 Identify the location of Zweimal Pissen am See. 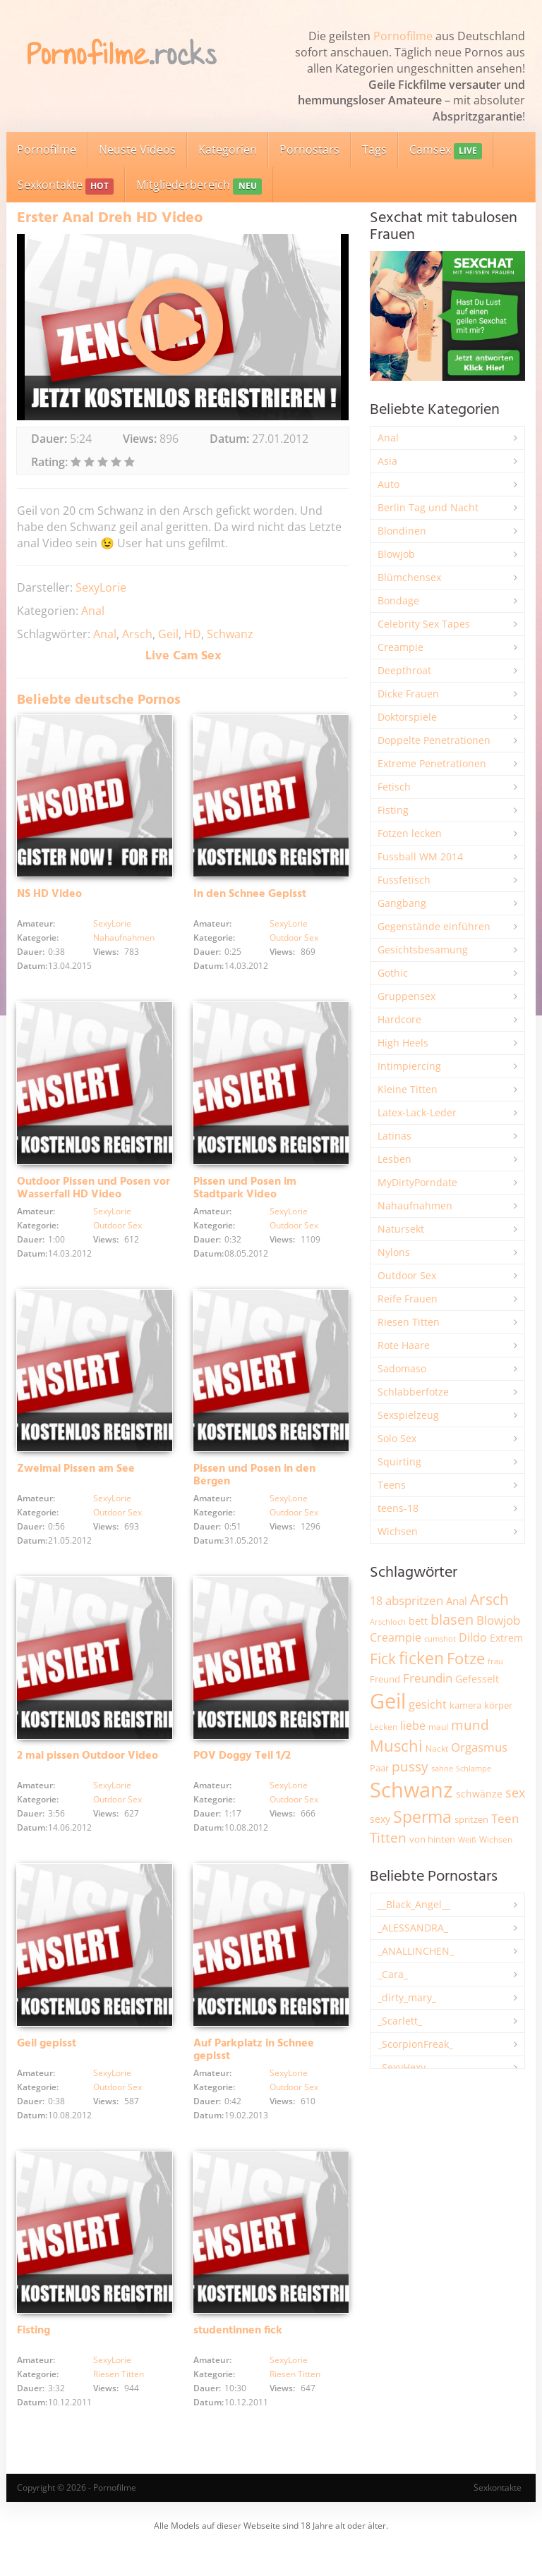
(76, 1482).